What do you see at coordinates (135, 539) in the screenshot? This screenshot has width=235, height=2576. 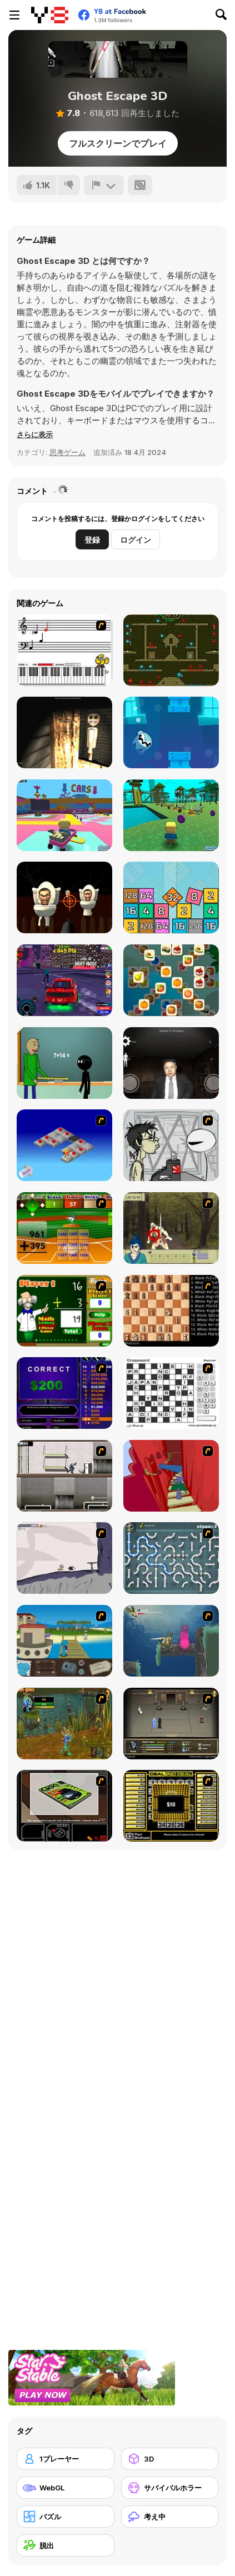 I see `ログイン` at bounding box center [135, 539].